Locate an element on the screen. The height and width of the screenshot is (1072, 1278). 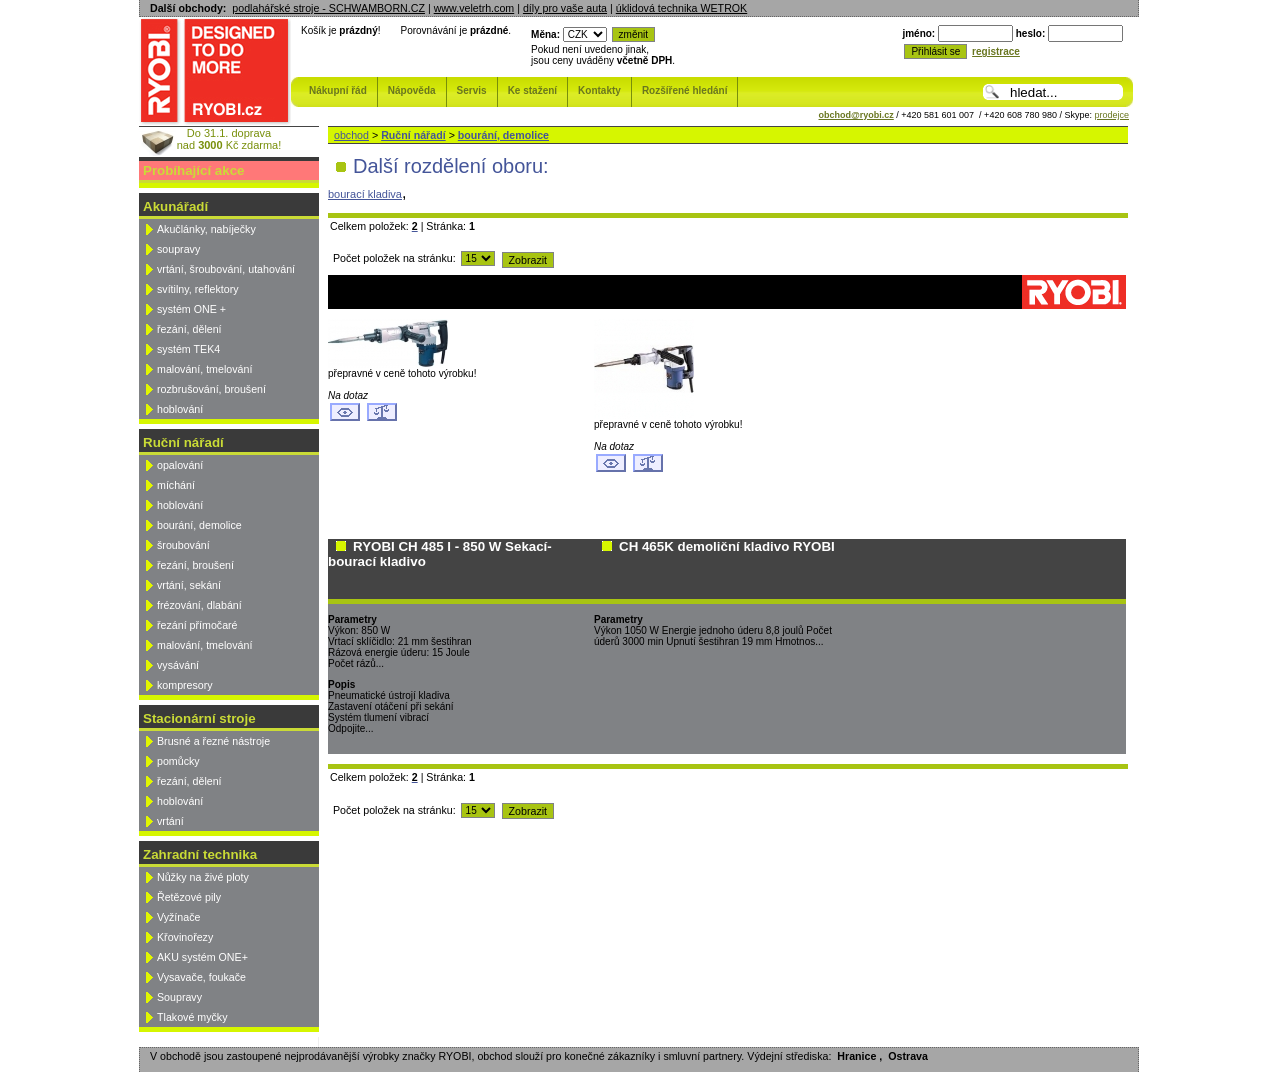
řezání přímočaré is located at coordinates (197, 625).